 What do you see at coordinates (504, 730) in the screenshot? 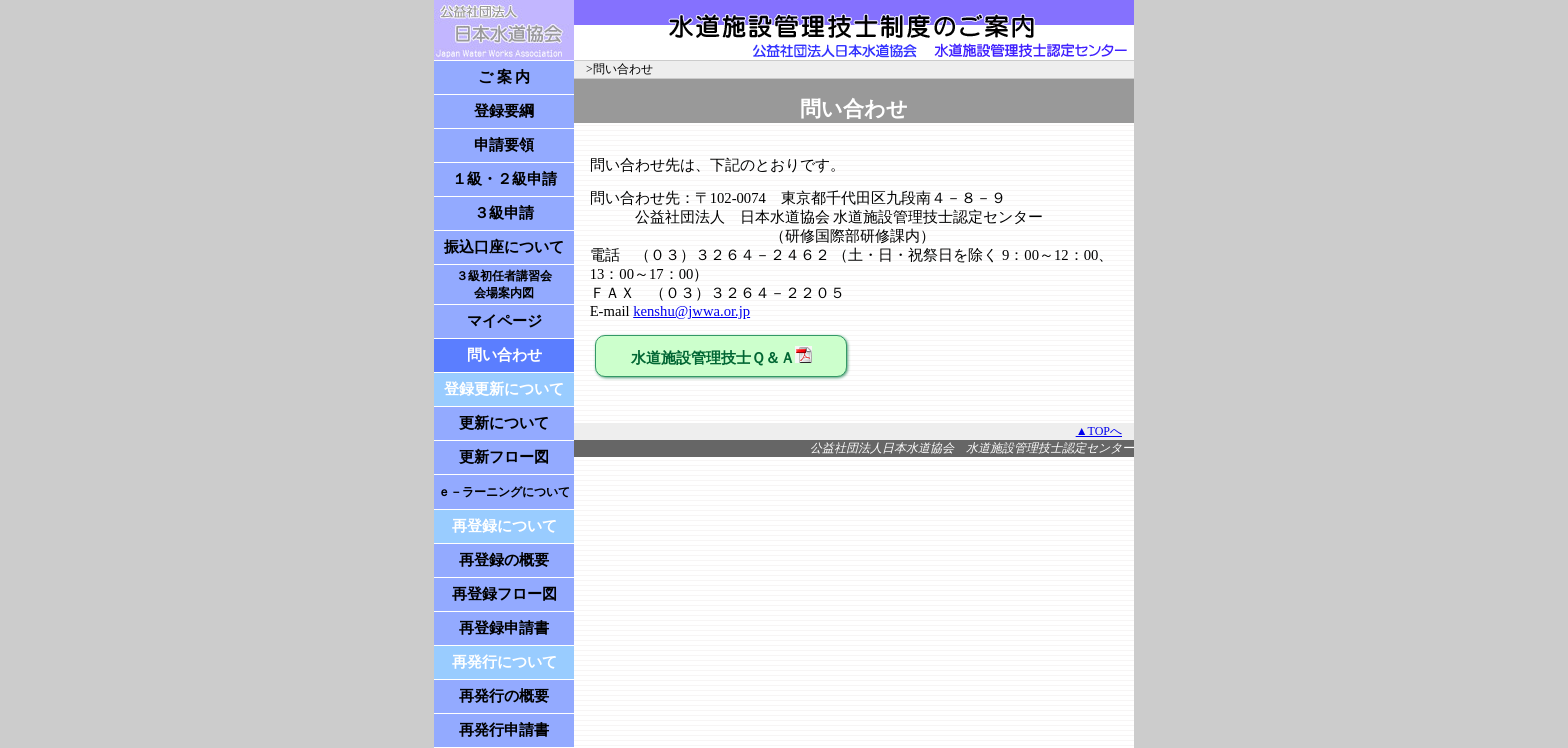
I see `再発行申請書` at bounding box center [504, 730].